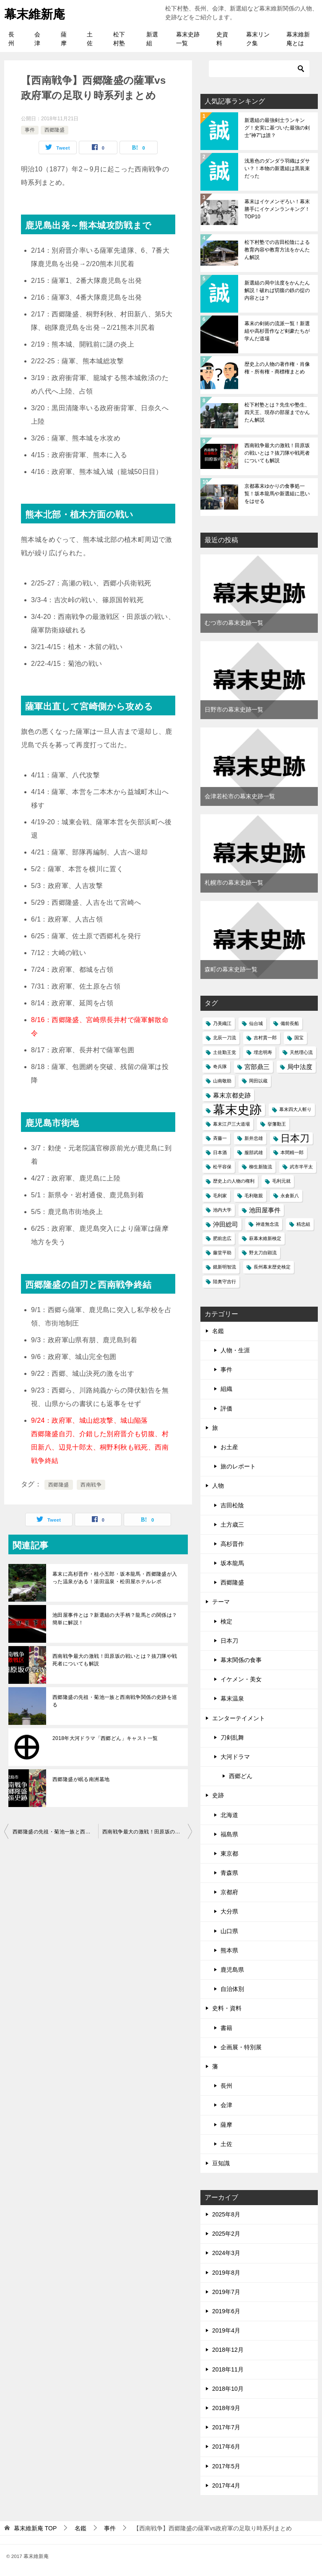 The image size is (322, 2576). What do you see at coordinates (232, 1563) in the screenshot?
I see `坂本龍馬` at bounding box center [232, 1563].